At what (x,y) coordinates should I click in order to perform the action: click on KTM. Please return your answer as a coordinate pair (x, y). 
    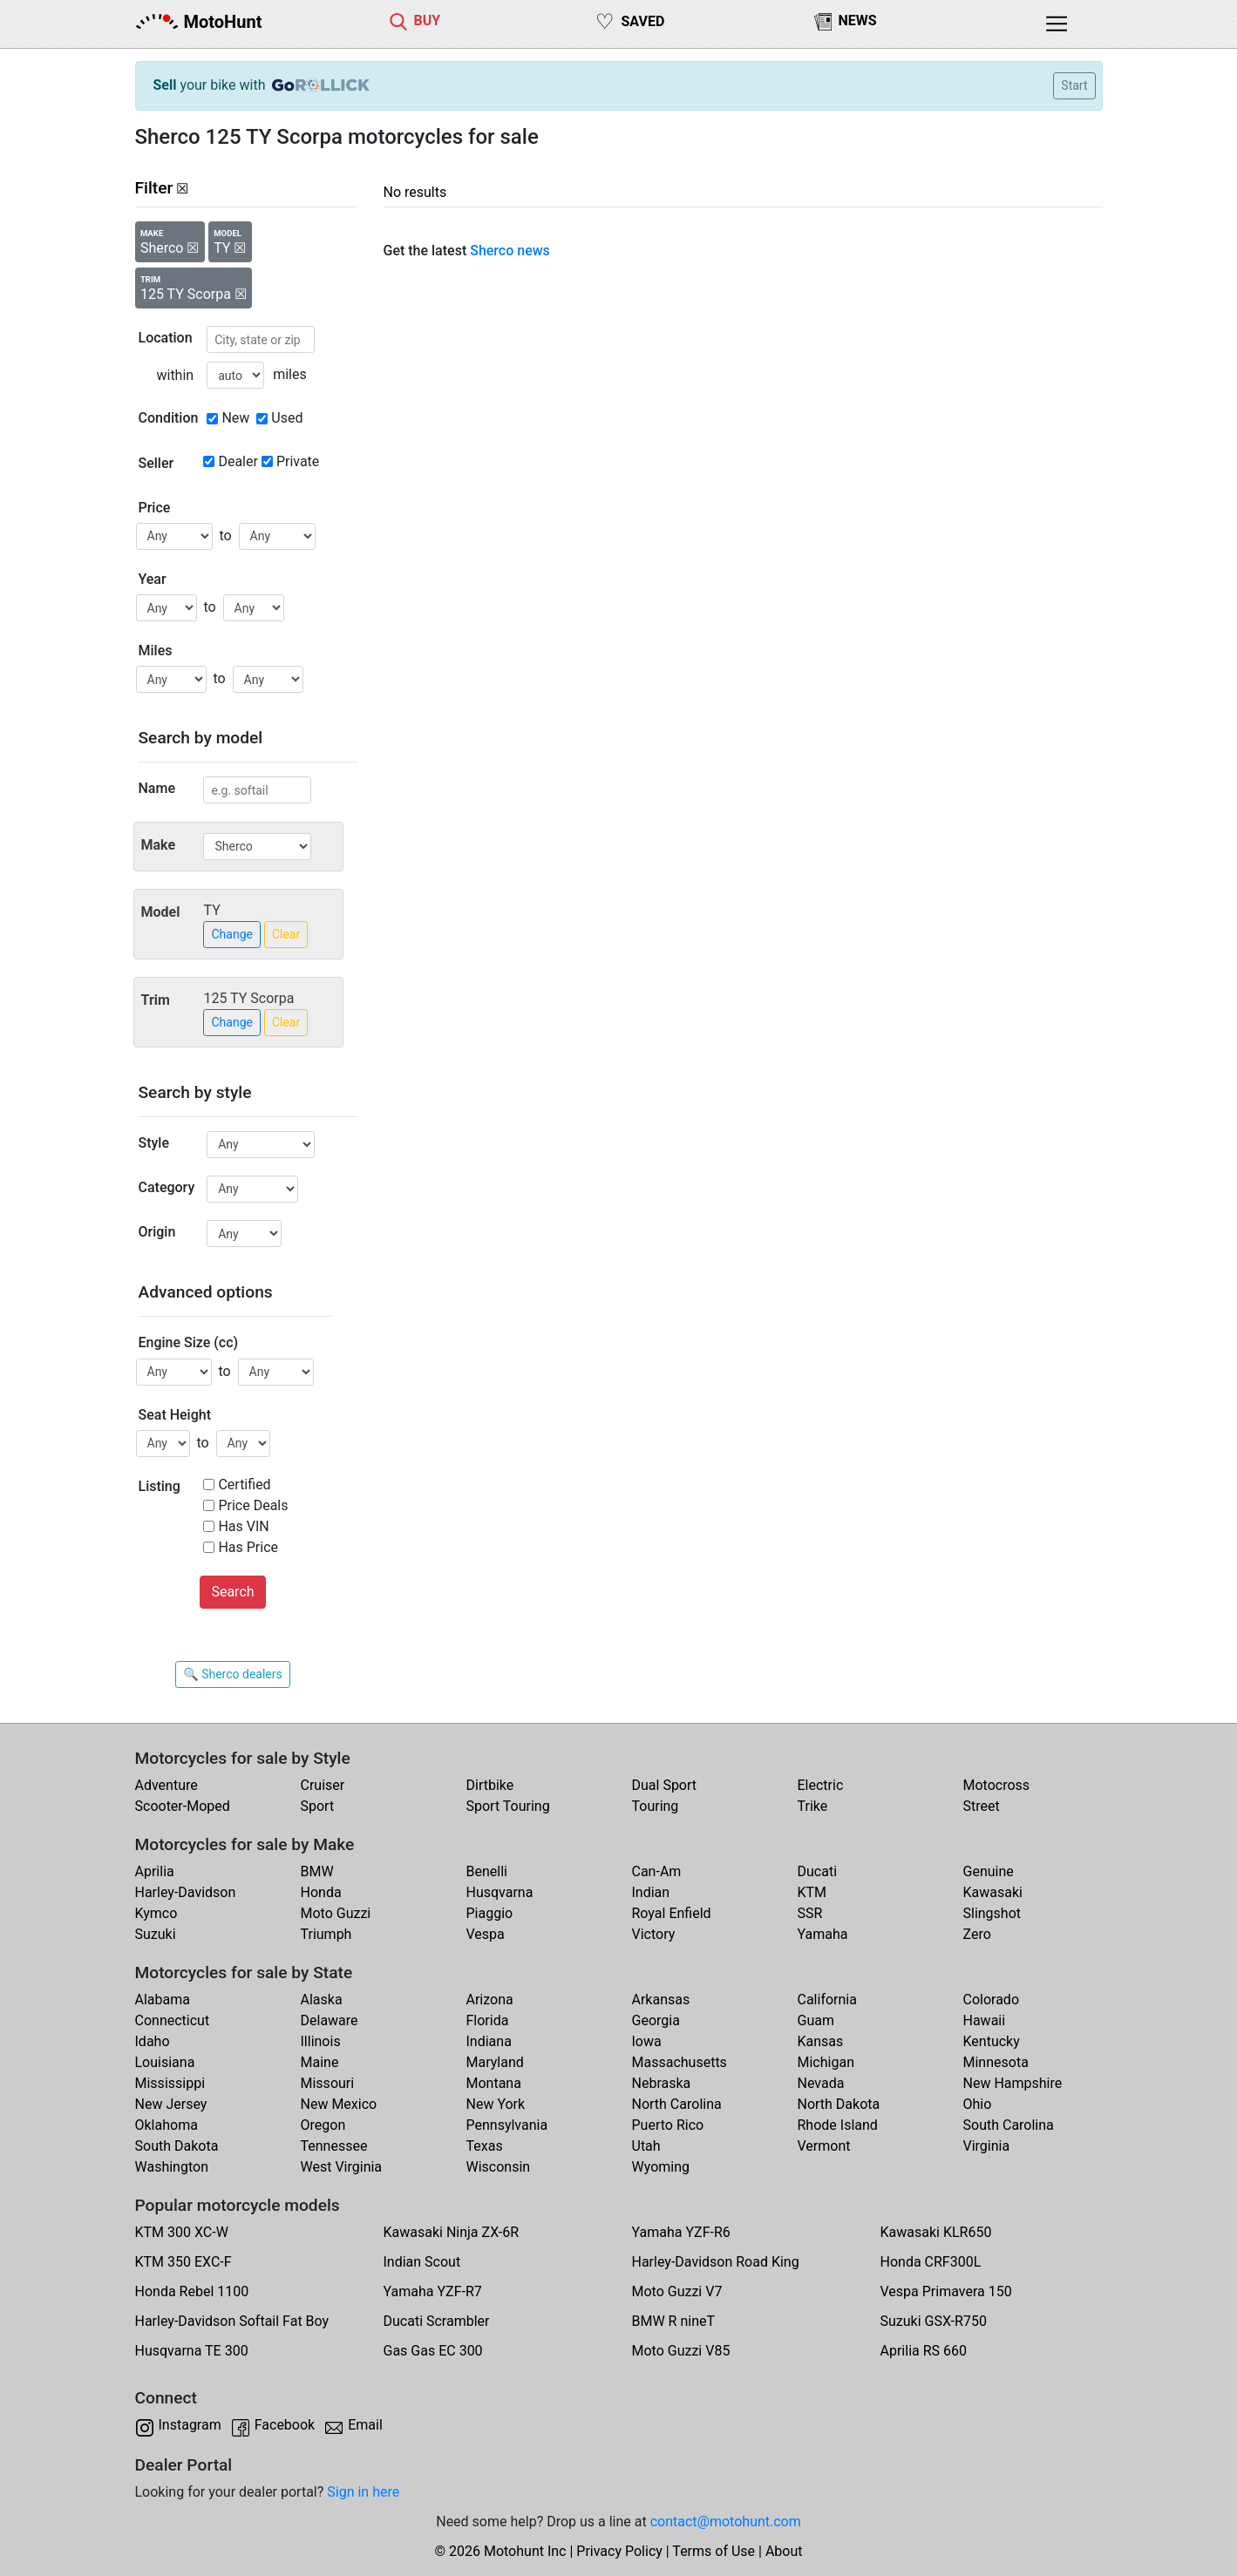
    Looking at the image, I should click on (812, 1892).